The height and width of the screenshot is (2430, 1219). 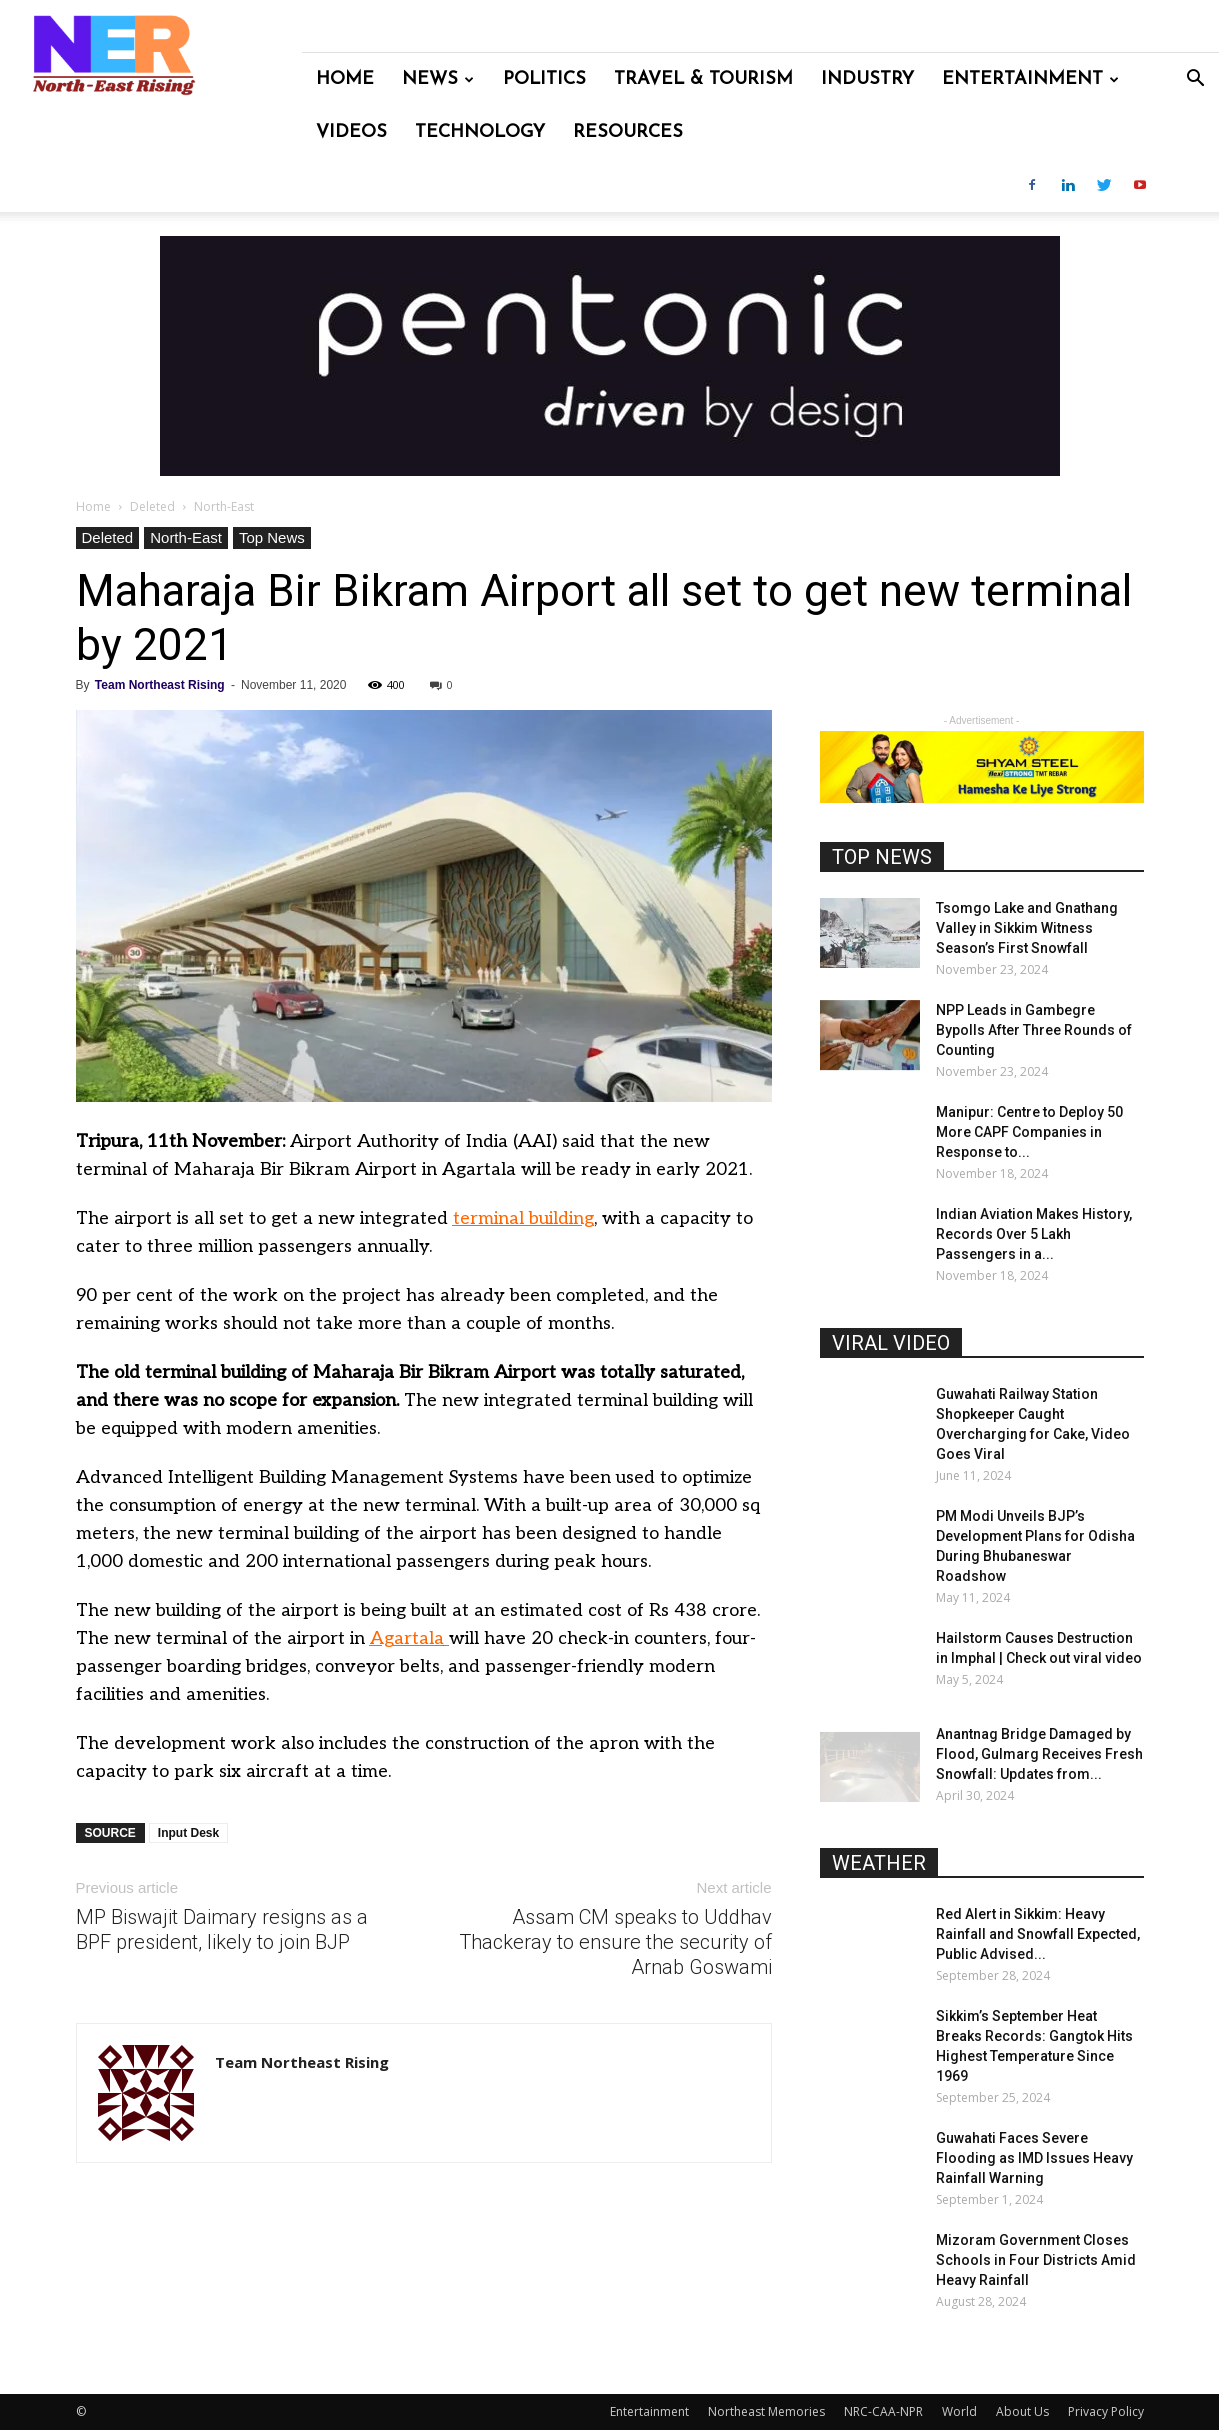 I want to click on About Us, so click(x=1022, y=2411).